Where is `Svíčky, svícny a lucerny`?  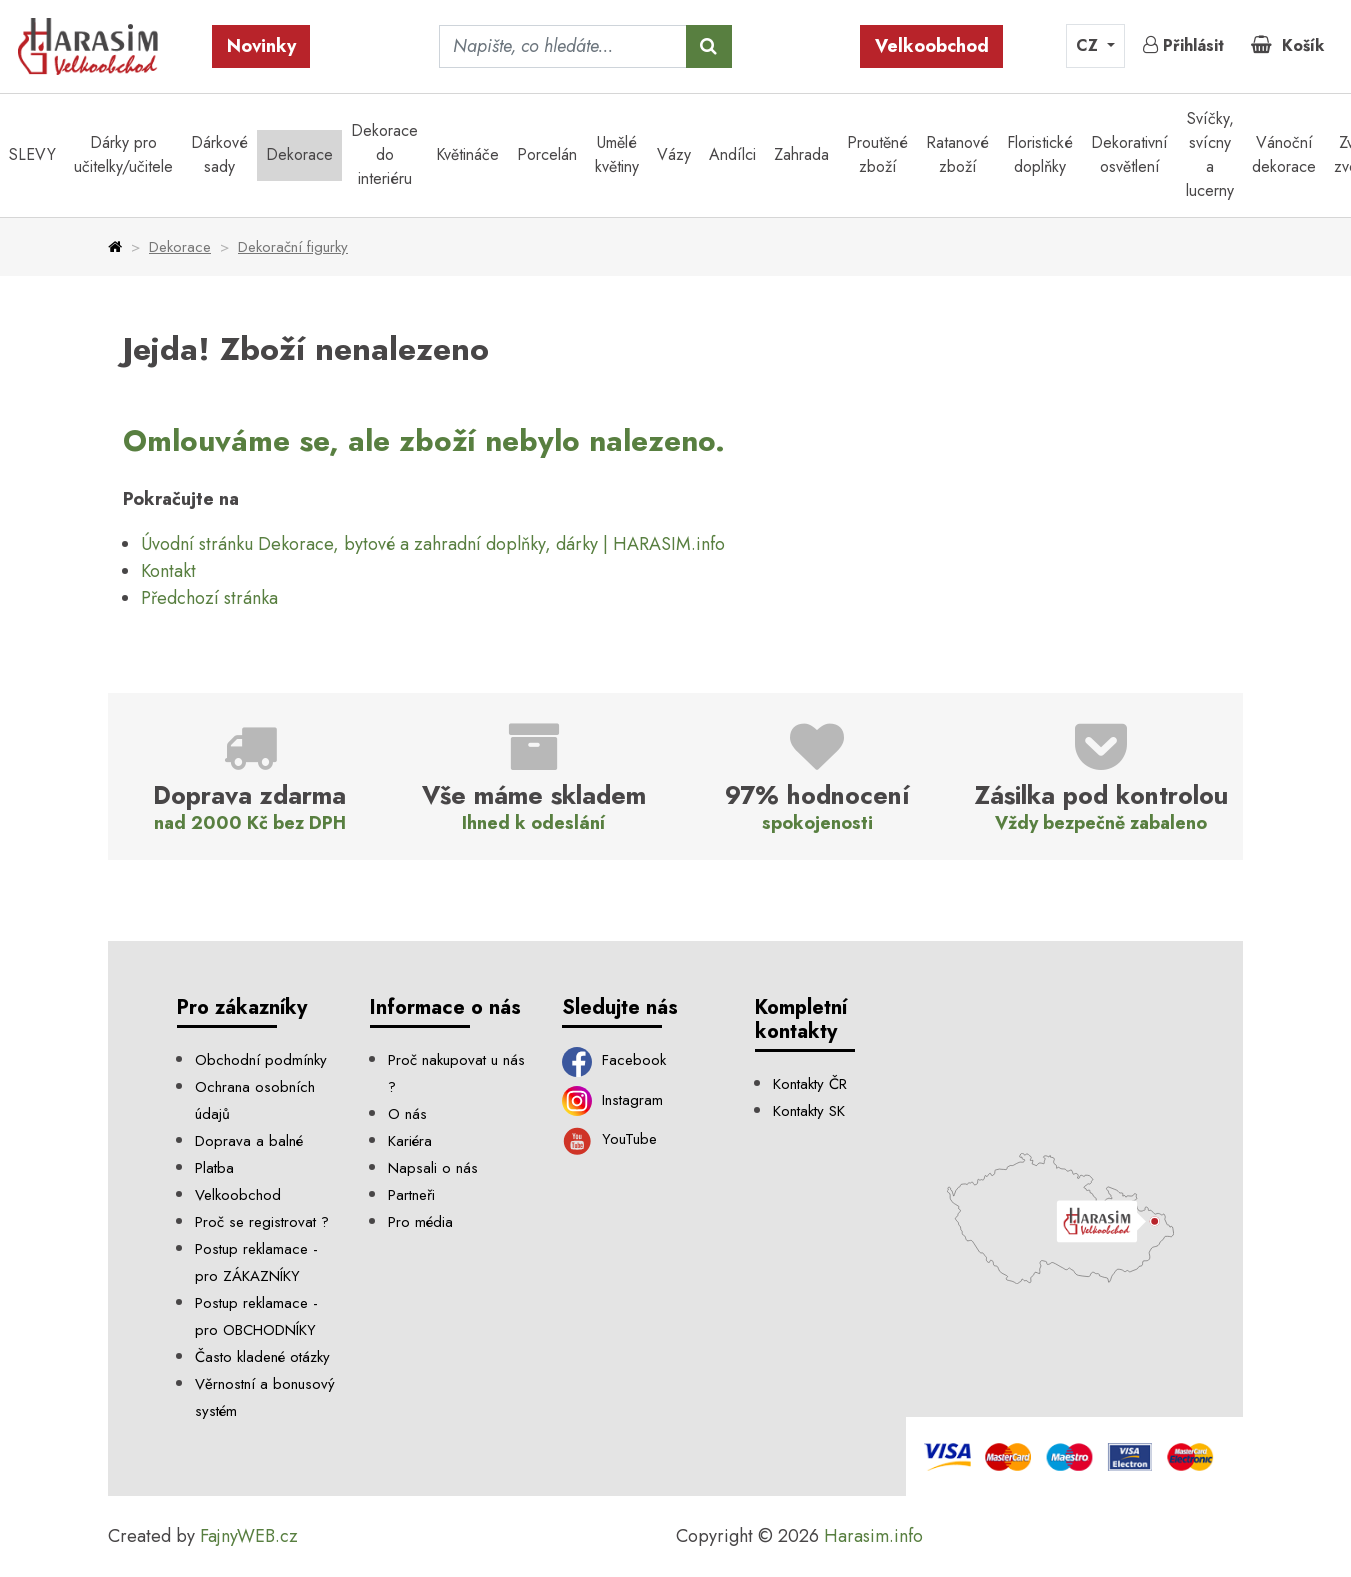 Svíčky, svícny a lucerny is located at coordinates (1210, 154).